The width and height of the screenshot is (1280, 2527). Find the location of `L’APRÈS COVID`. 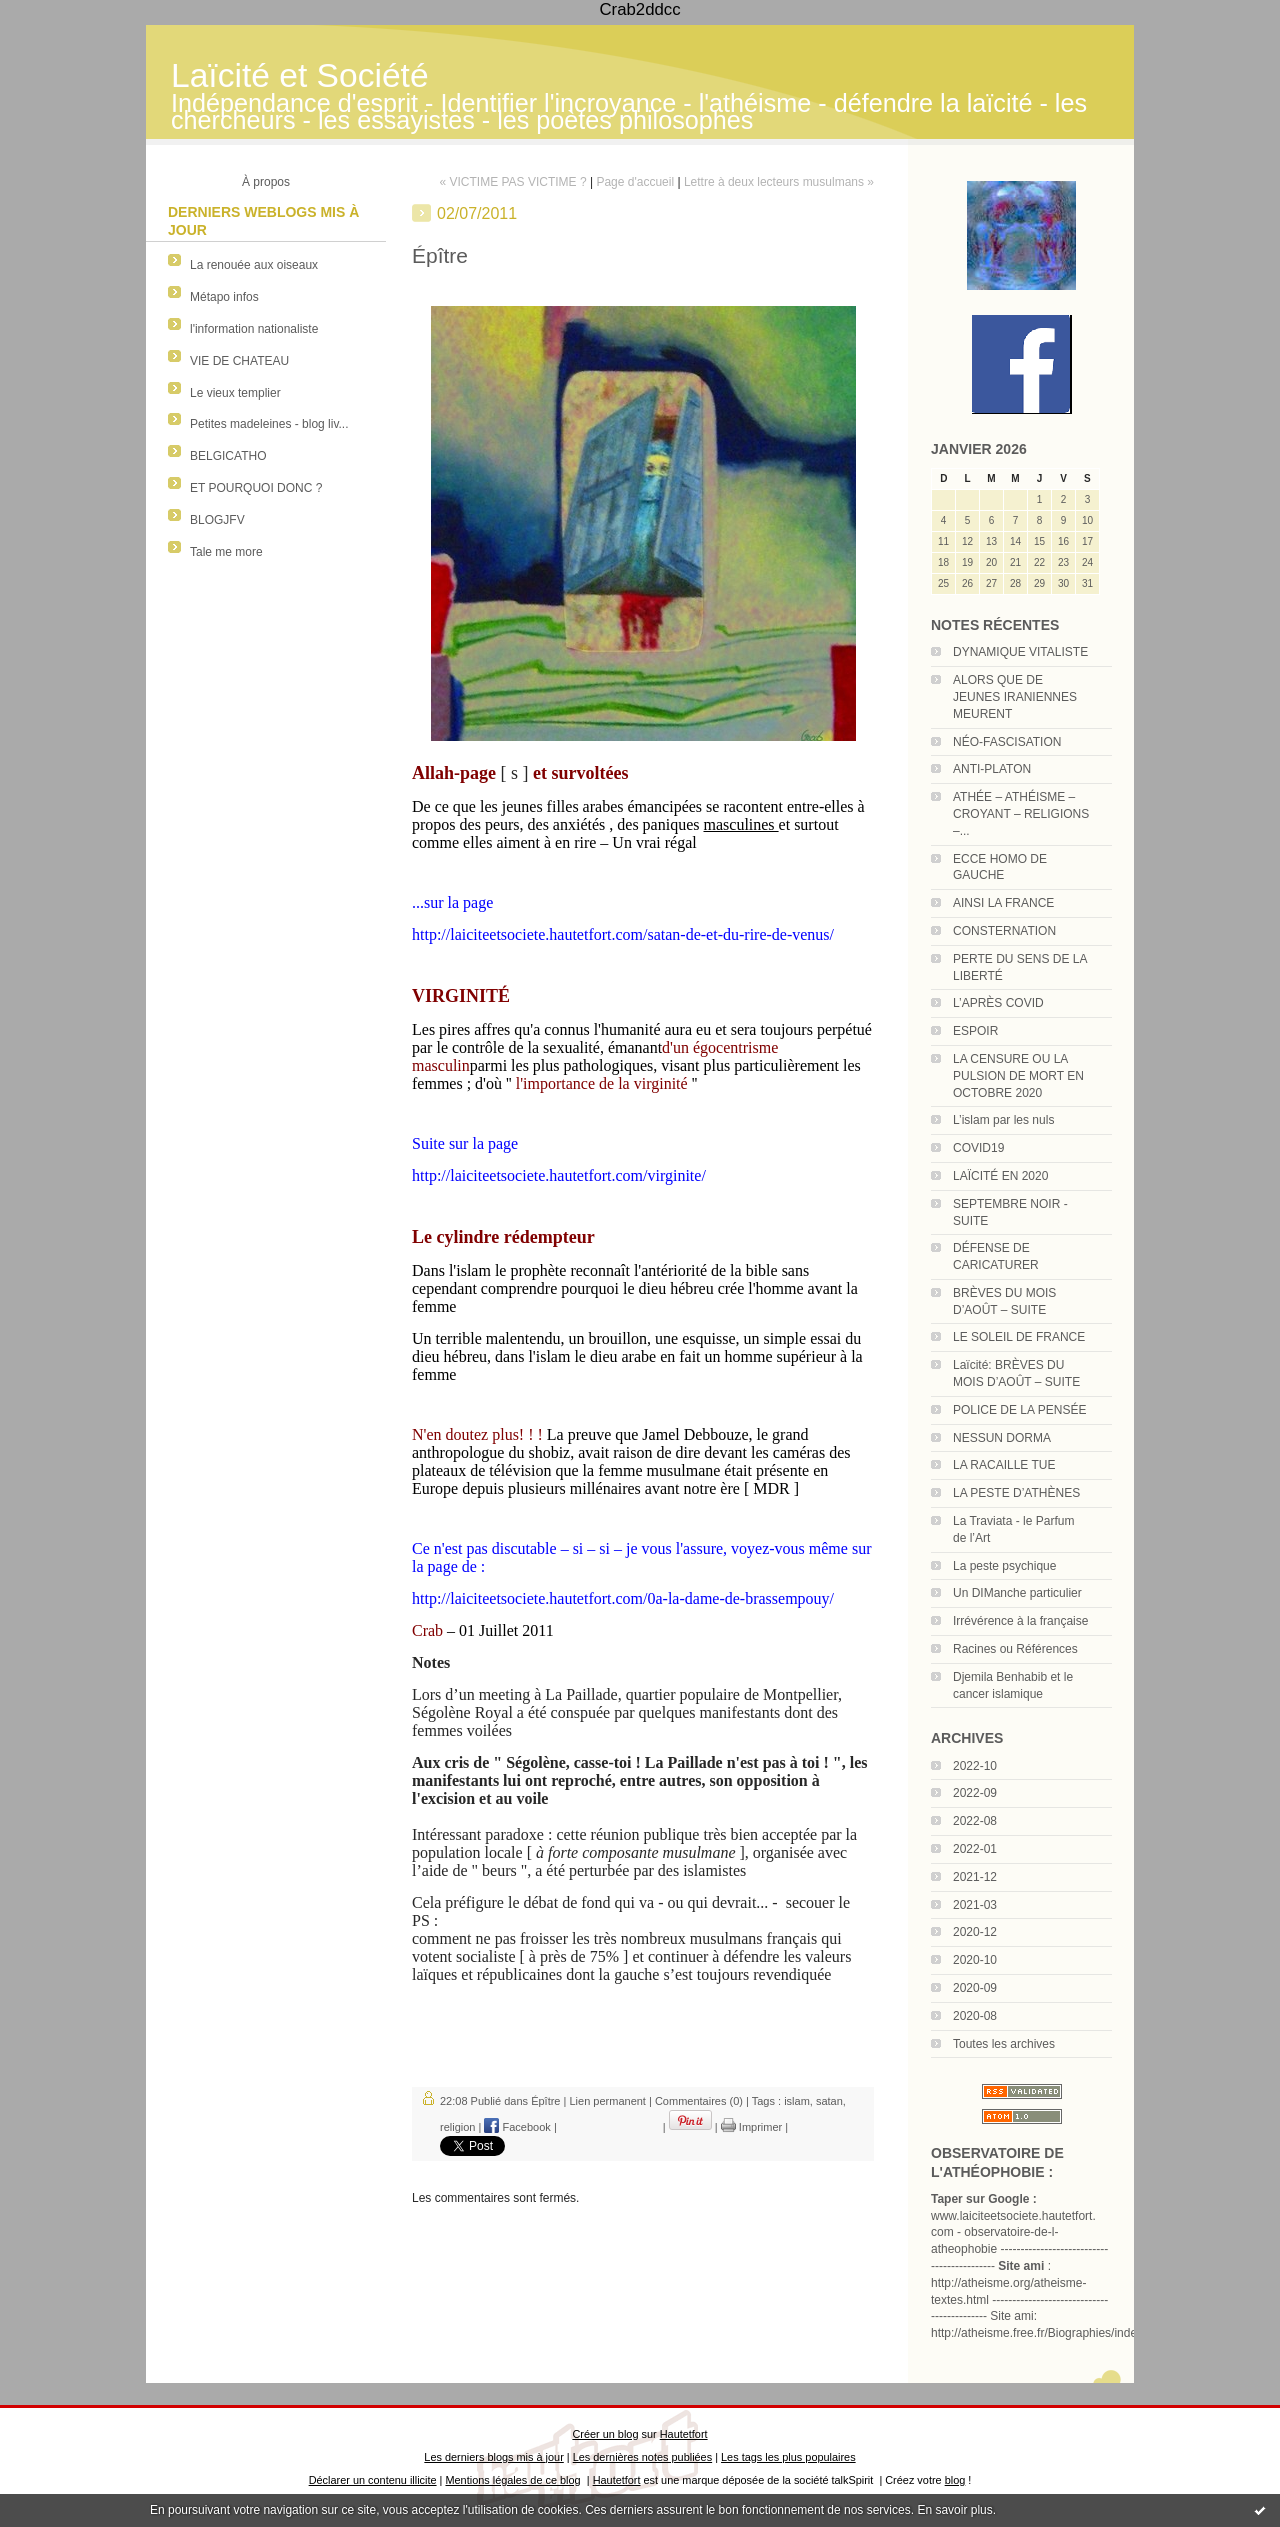

L’APRÈS COVID is located at coordinates (998, 1003).